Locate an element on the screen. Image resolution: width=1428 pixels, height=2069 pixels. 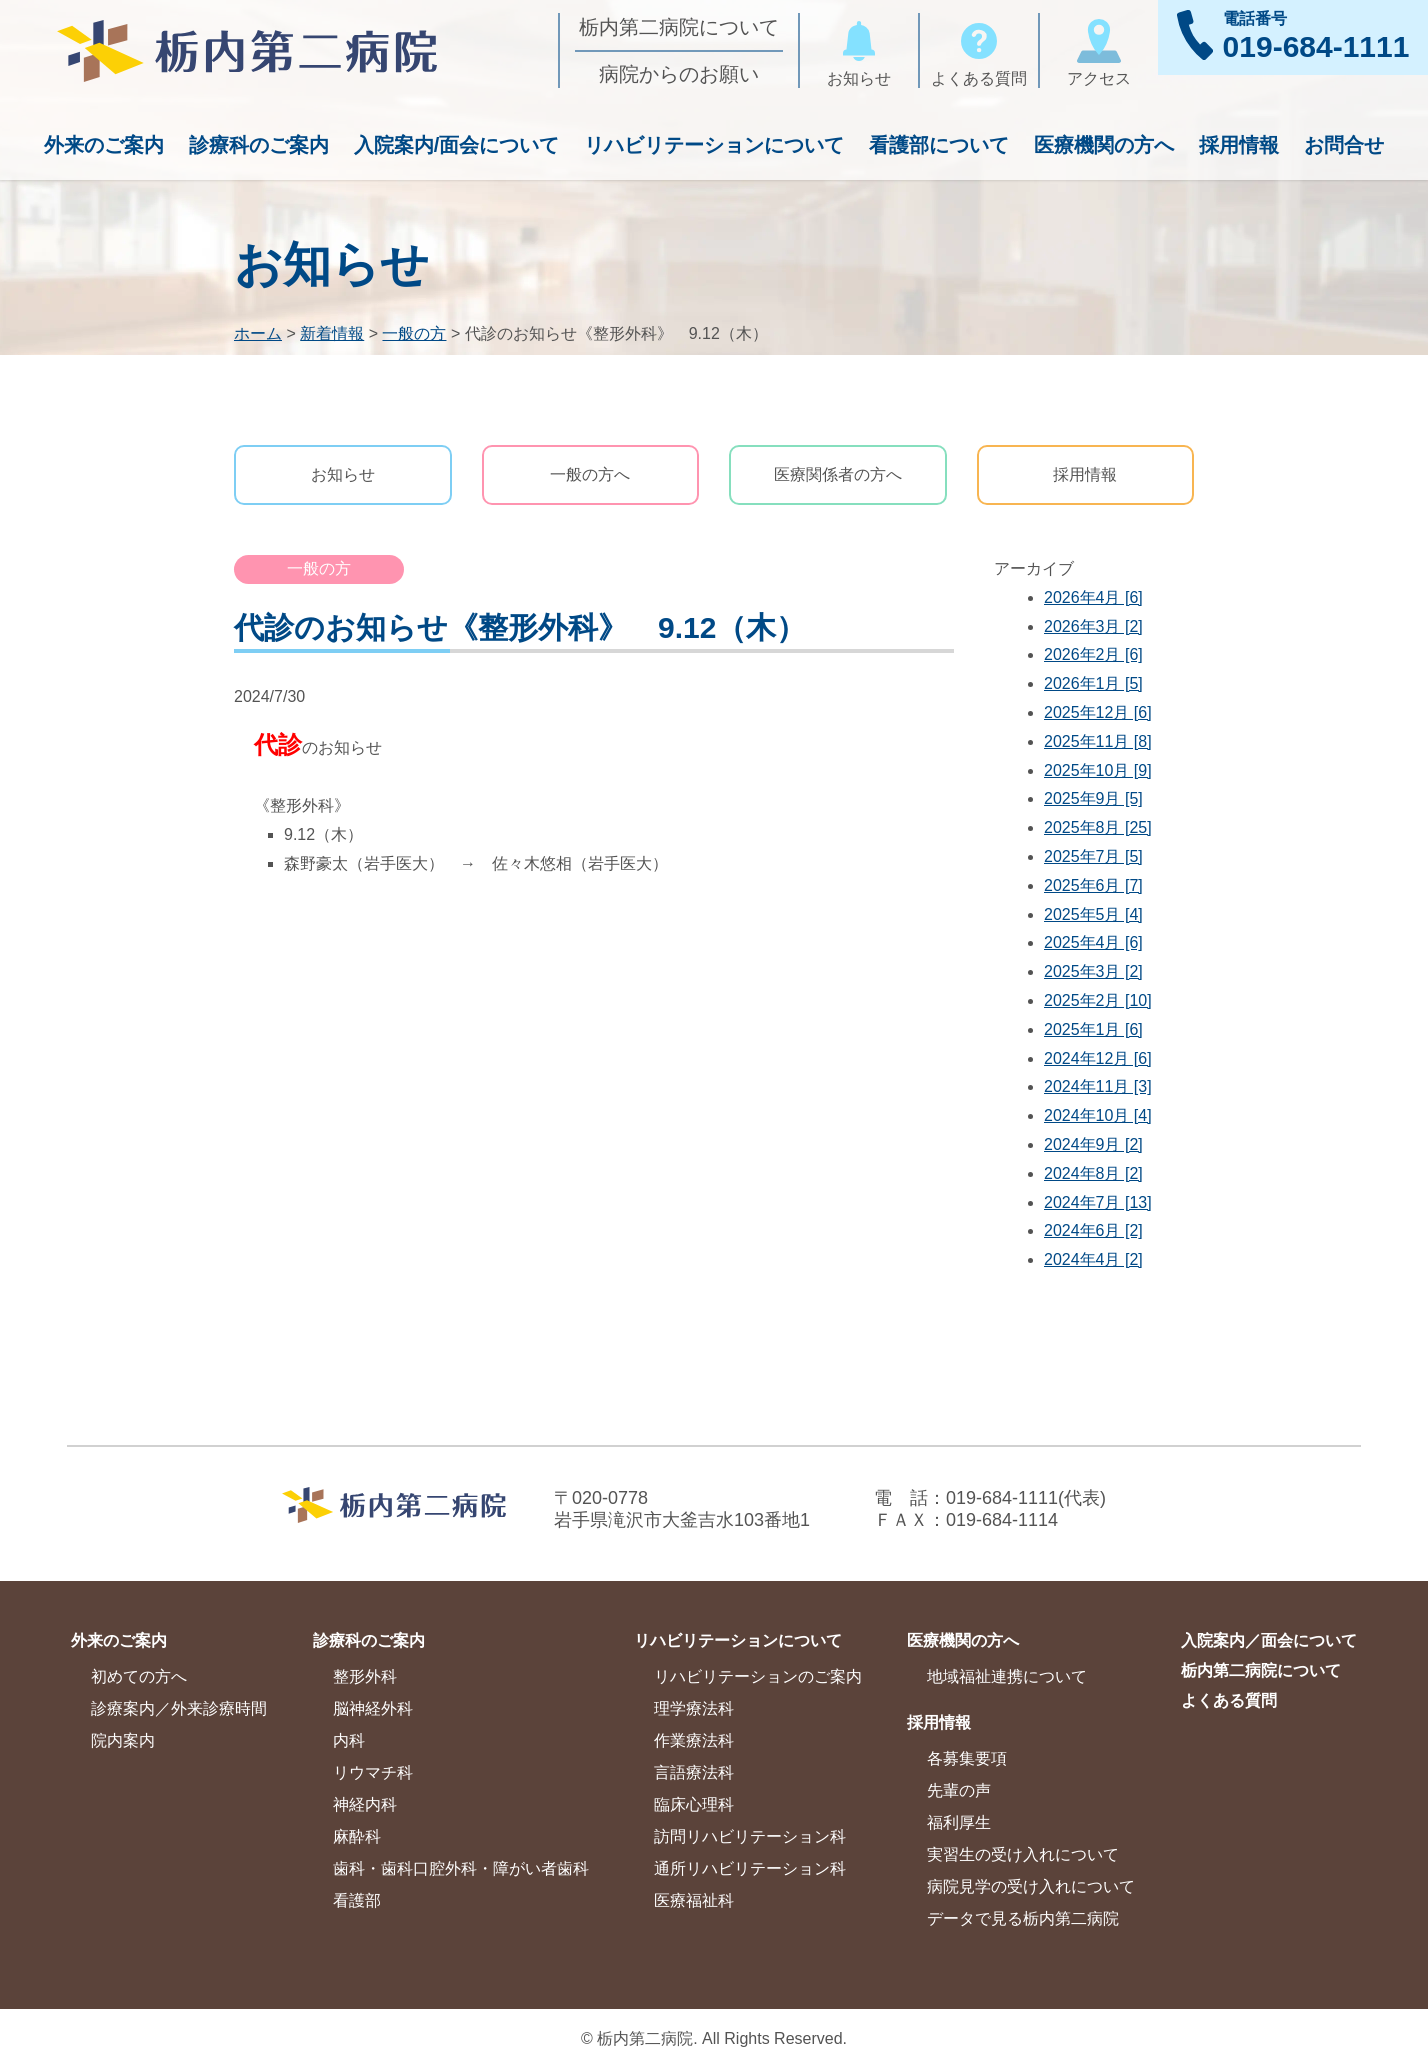
2026年1月 [5] is located at coordinates (1093, 683).